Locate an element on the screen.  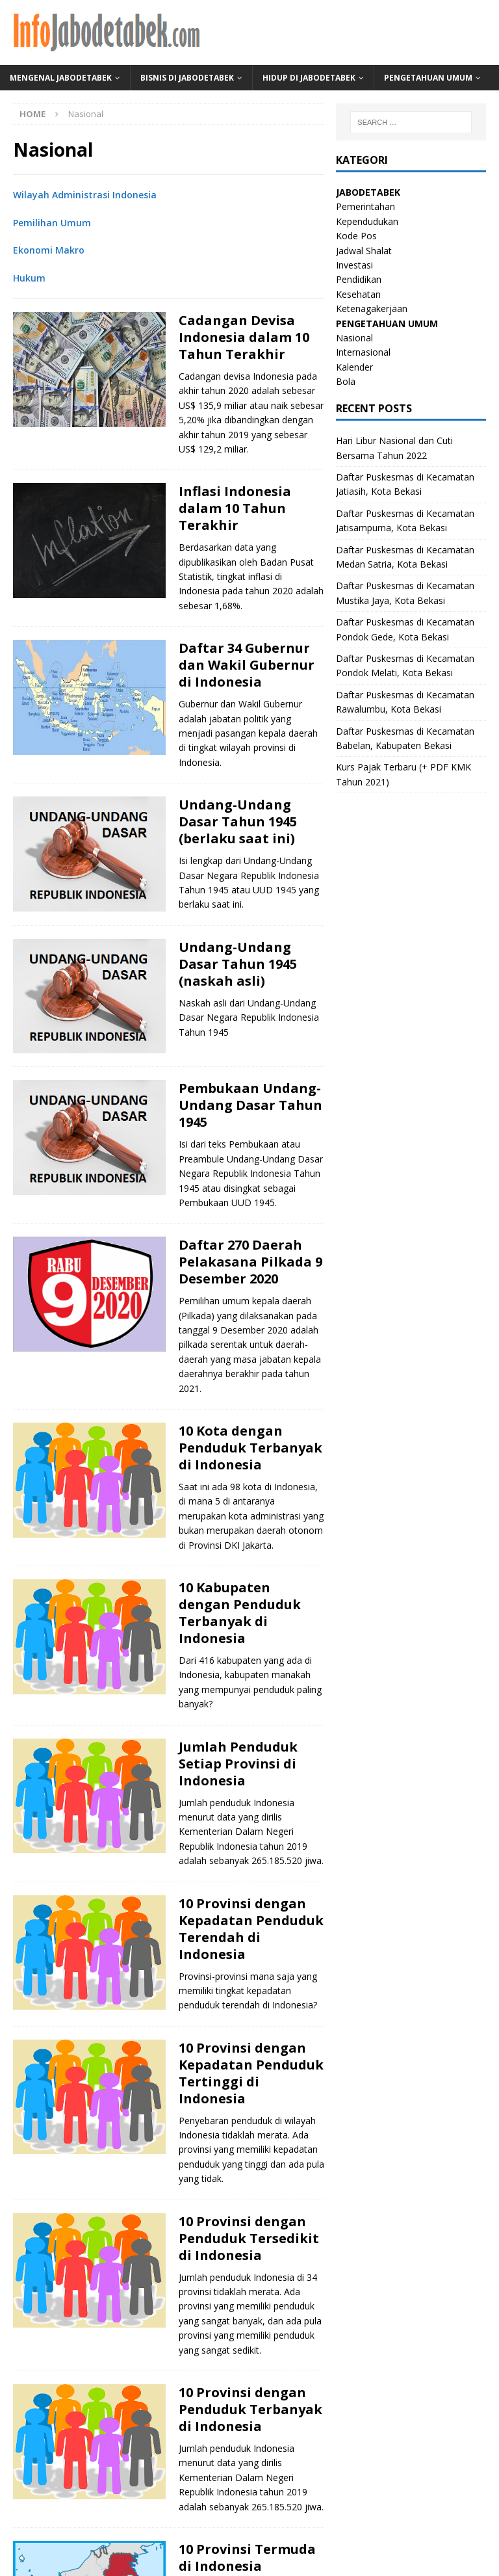
Ketenagakerjaan is located at coordinates (371, 308).